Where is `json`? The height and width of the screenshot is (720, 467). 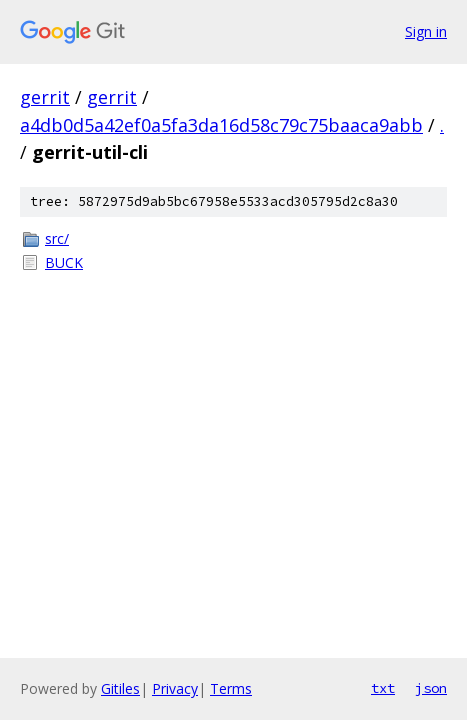 json is located at coordinates (431, 688).